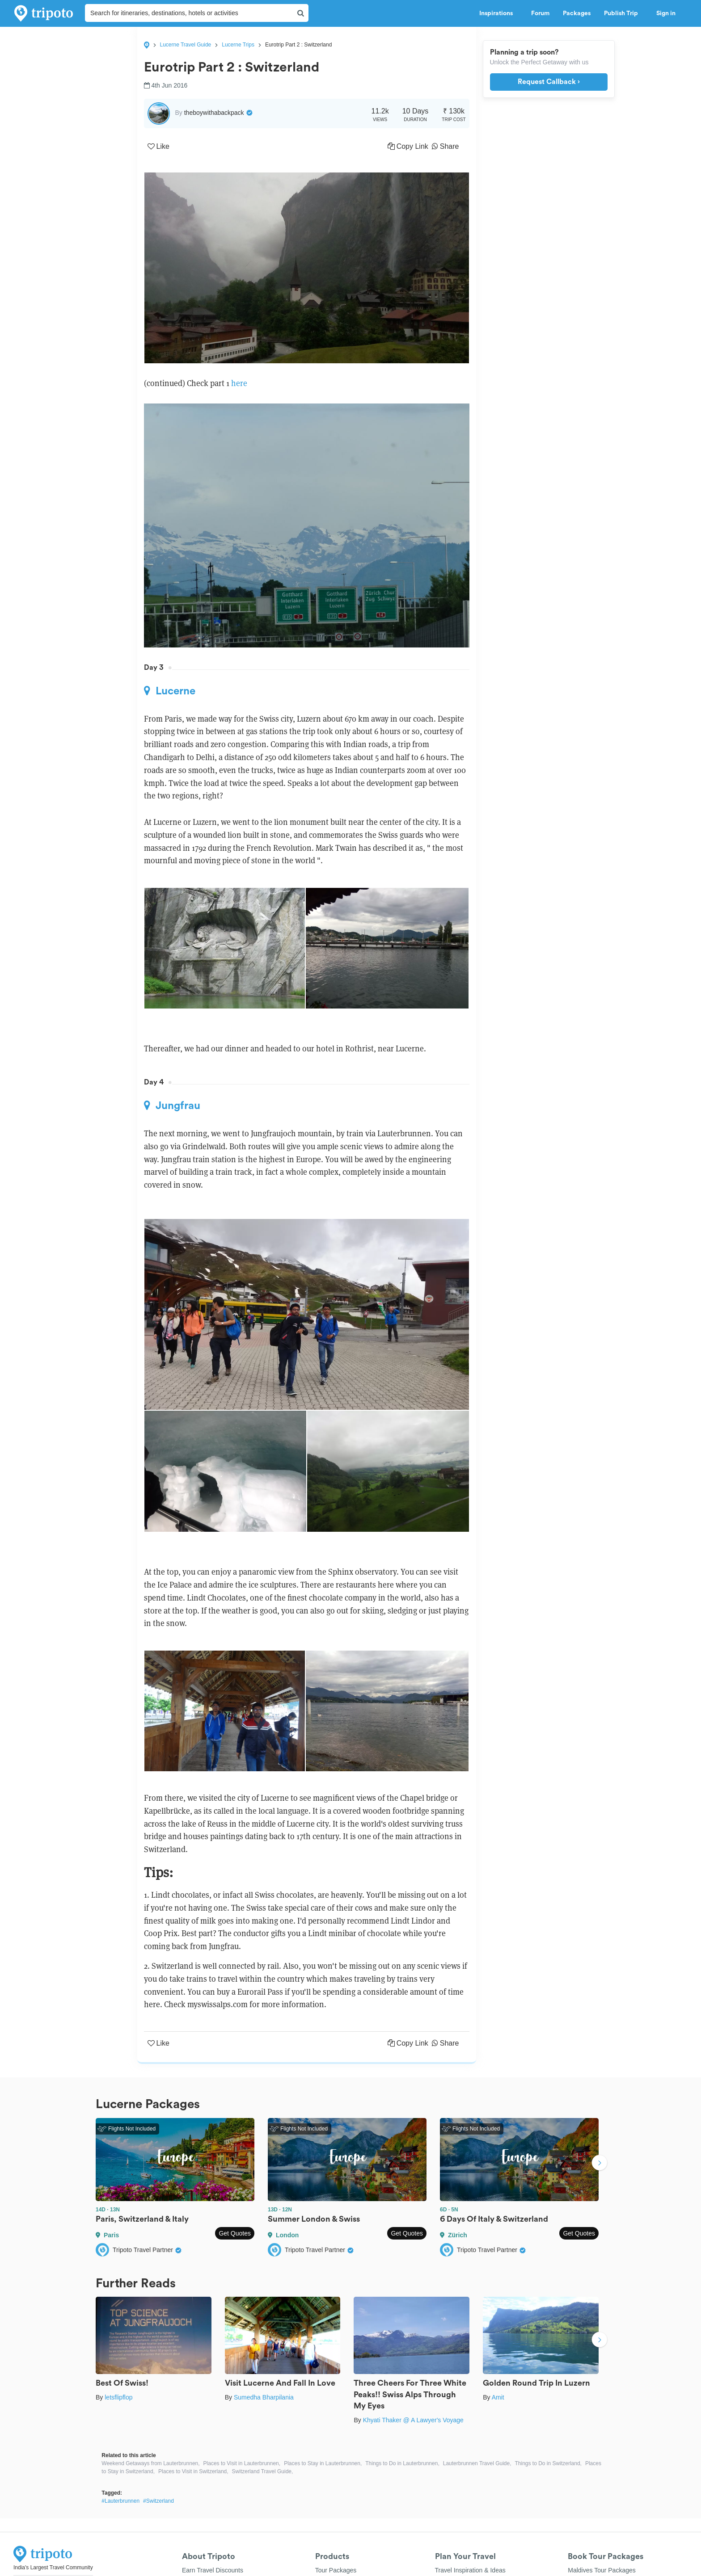 The height and width of the screenshot is (2576, 701). What do you see at coordinates (623, 13) in the screenshot?
I see `Publish Trip [button]` at bounding box center [623, 13].